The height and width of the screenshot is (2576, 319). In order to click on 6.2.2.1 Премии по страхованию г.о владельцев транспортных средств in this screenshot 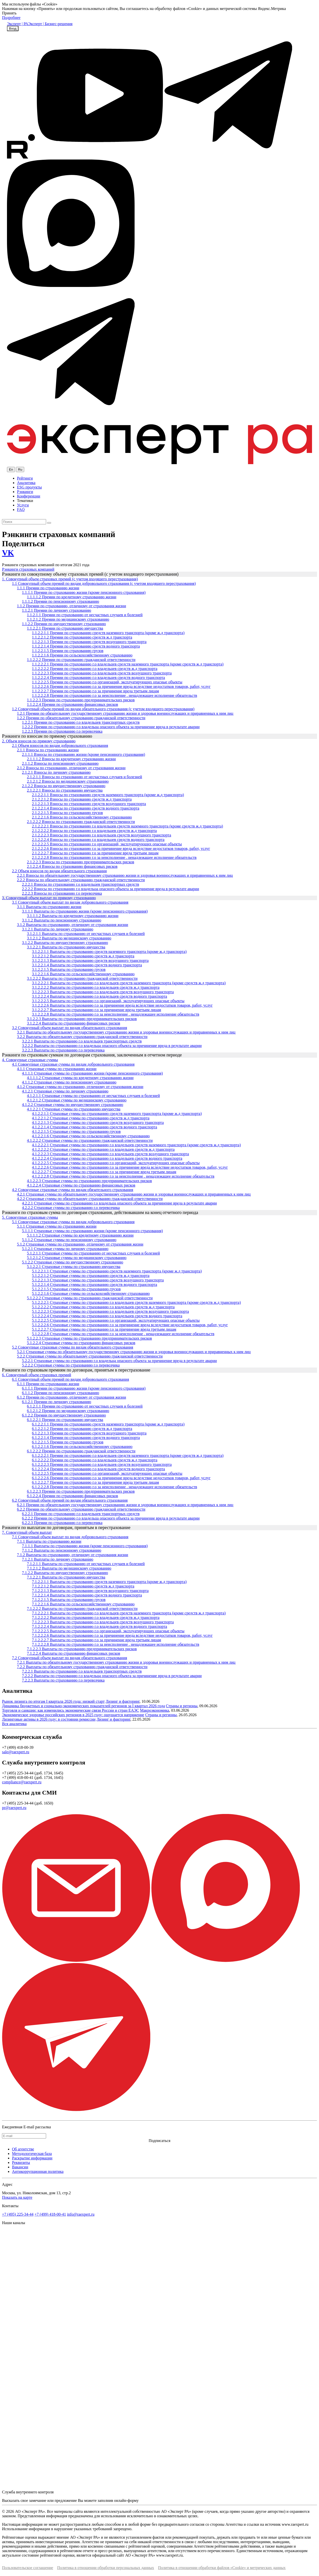, I will do `click(81, 1514)`.